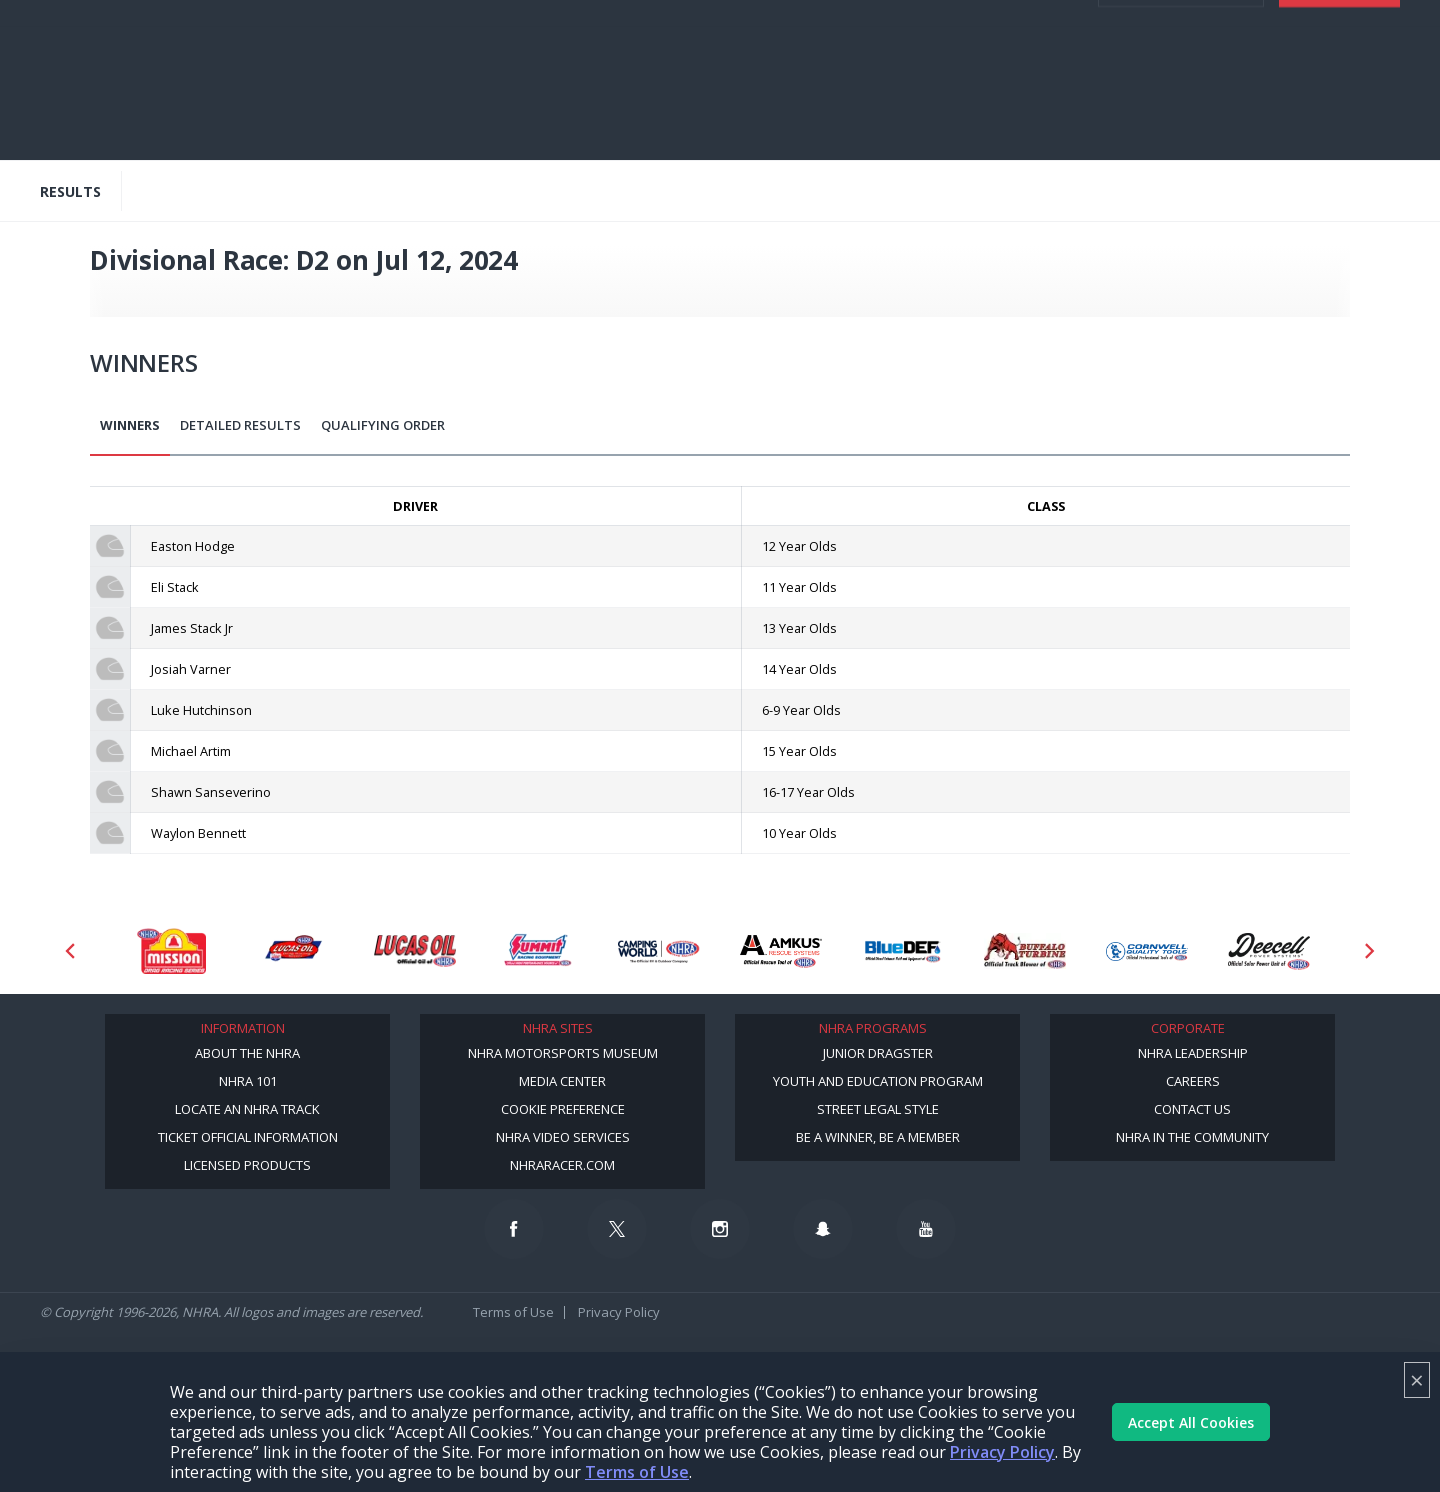 Image resolution: width=1440 pixels, height=1492 pixels. Describe the element at coordinates (997, 59) in the screenshot. I see `E-NEWS & OFFERS` at that location.